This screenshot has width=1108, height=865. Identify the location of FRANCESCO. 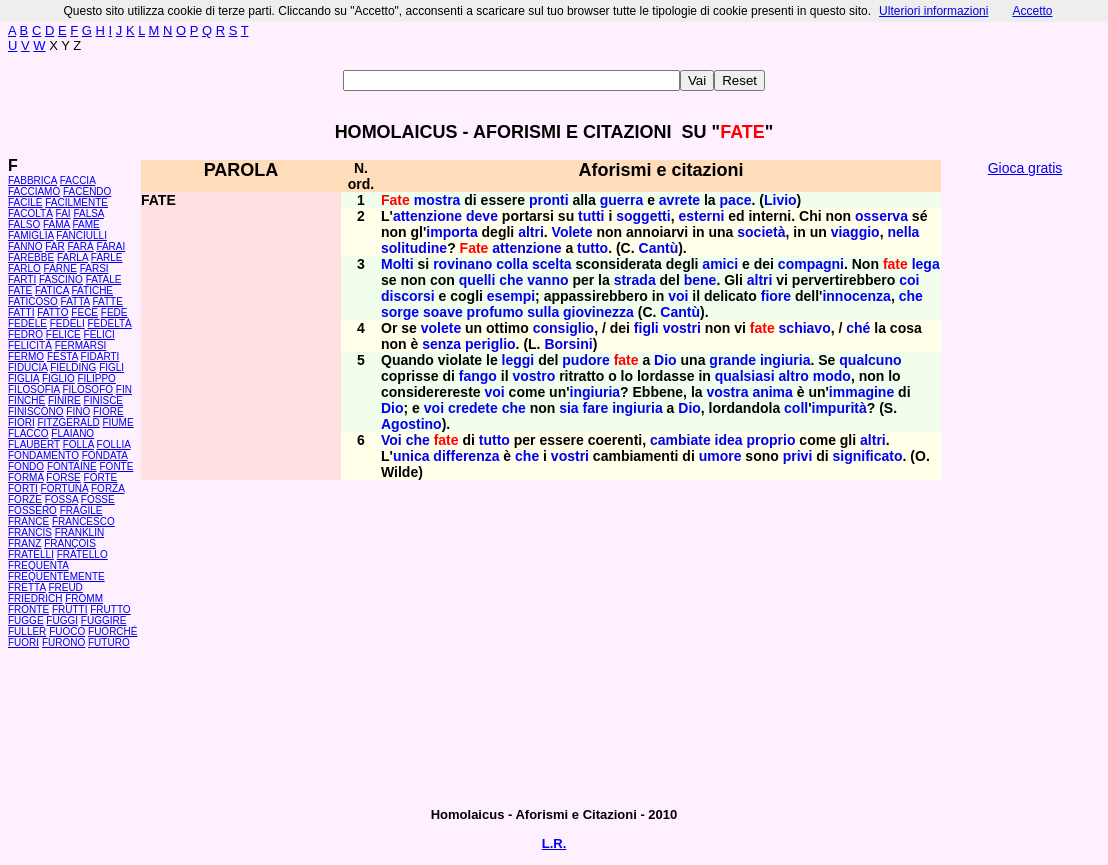
(83, 521).